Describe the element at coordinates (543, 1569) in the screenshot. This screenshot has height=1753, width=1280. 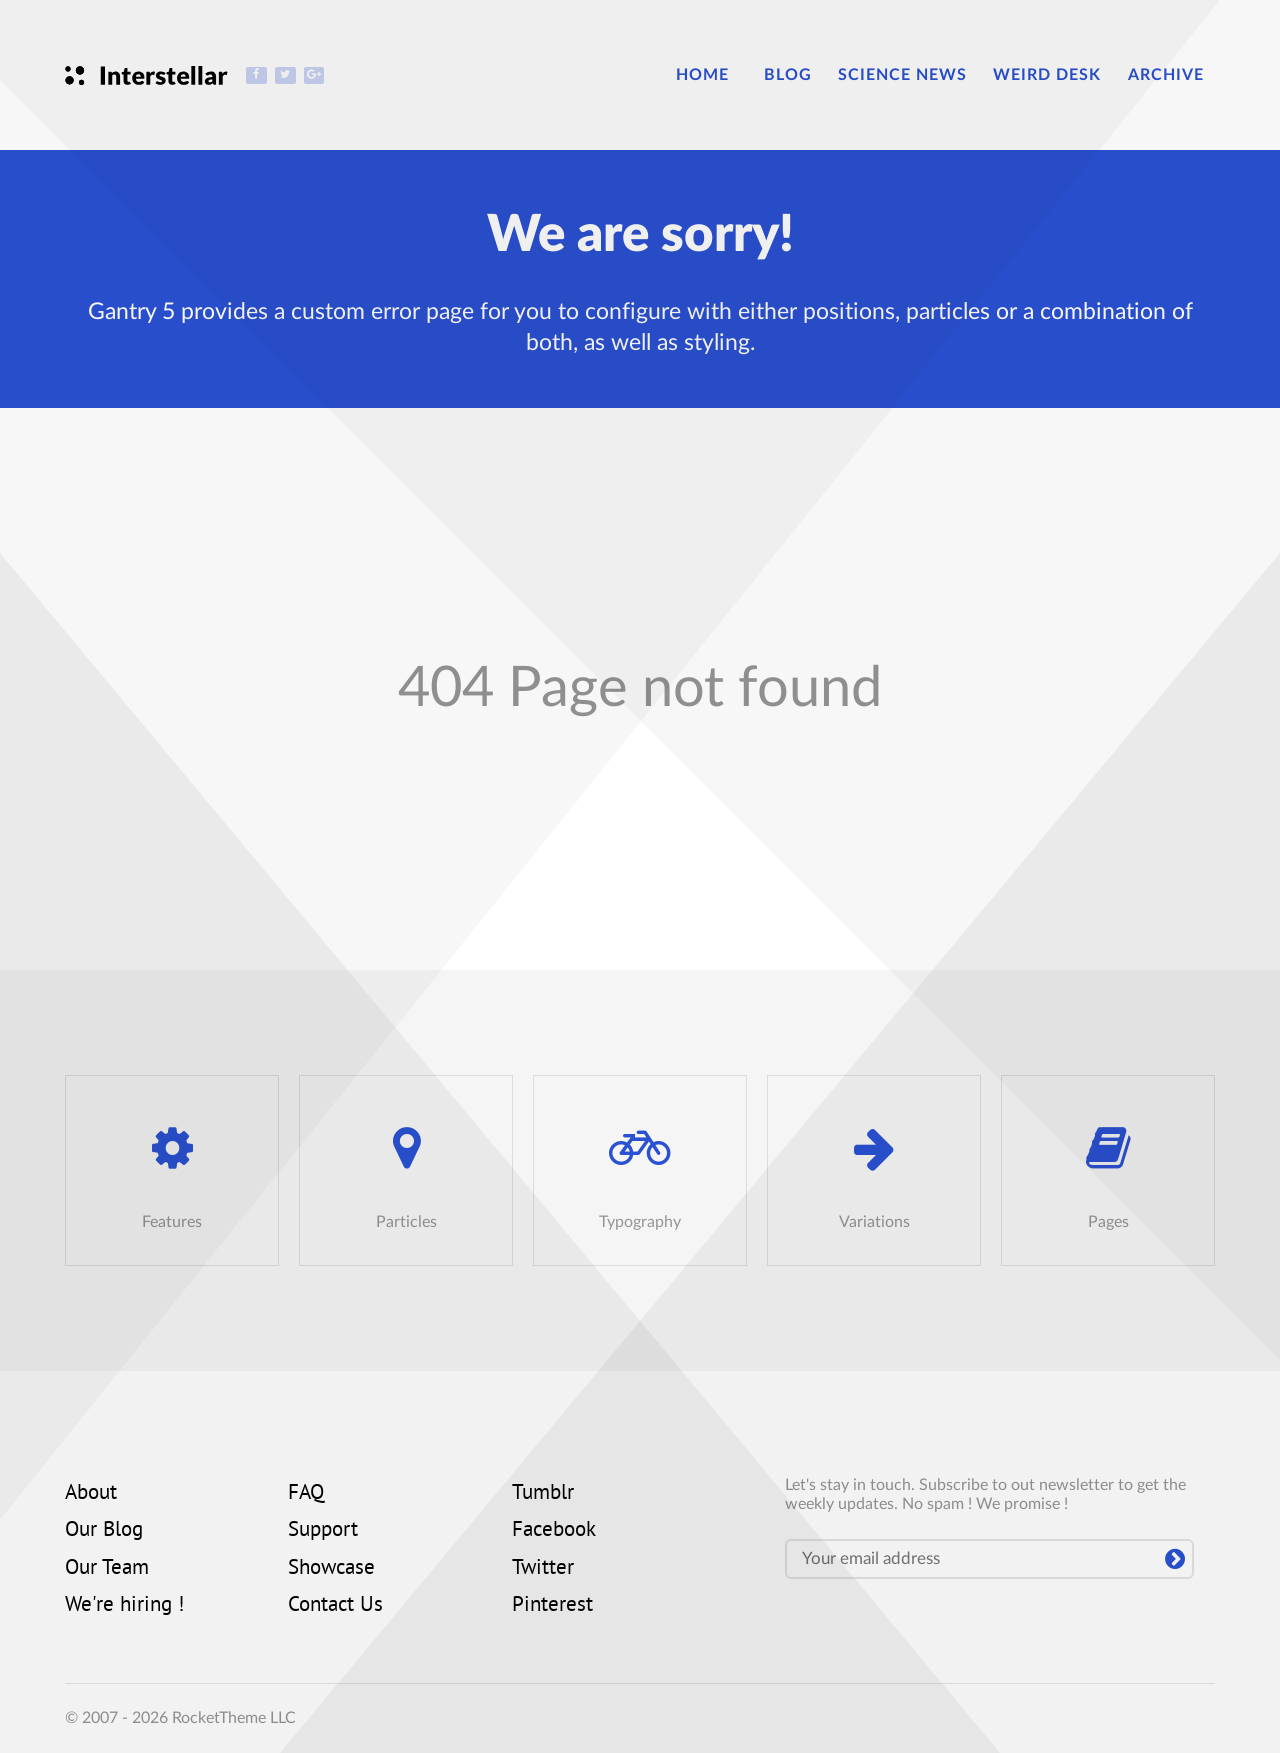
I see `Twitter` at that location.